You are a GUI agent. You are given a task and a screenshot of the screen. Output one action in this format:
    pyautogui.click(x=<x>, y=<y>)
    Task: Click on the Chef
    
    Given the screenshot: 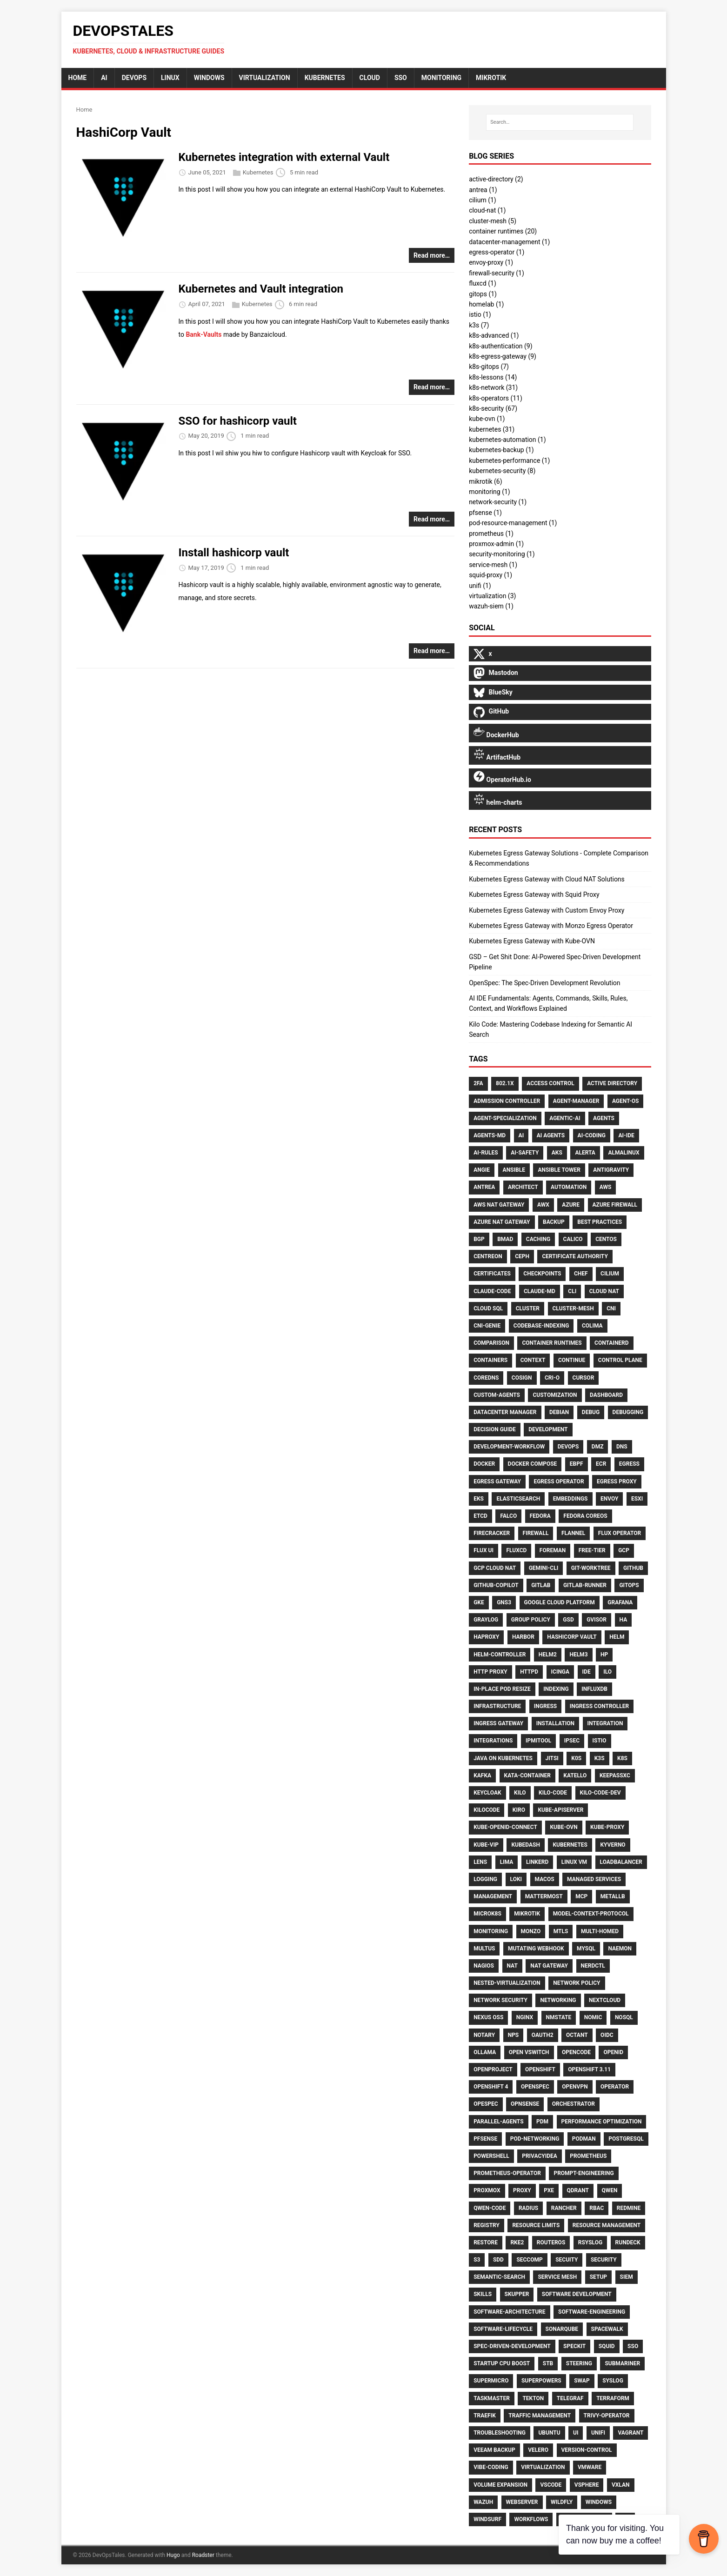 What is the action you would take?
    pyautogui.click(x=581, y=1273)
    